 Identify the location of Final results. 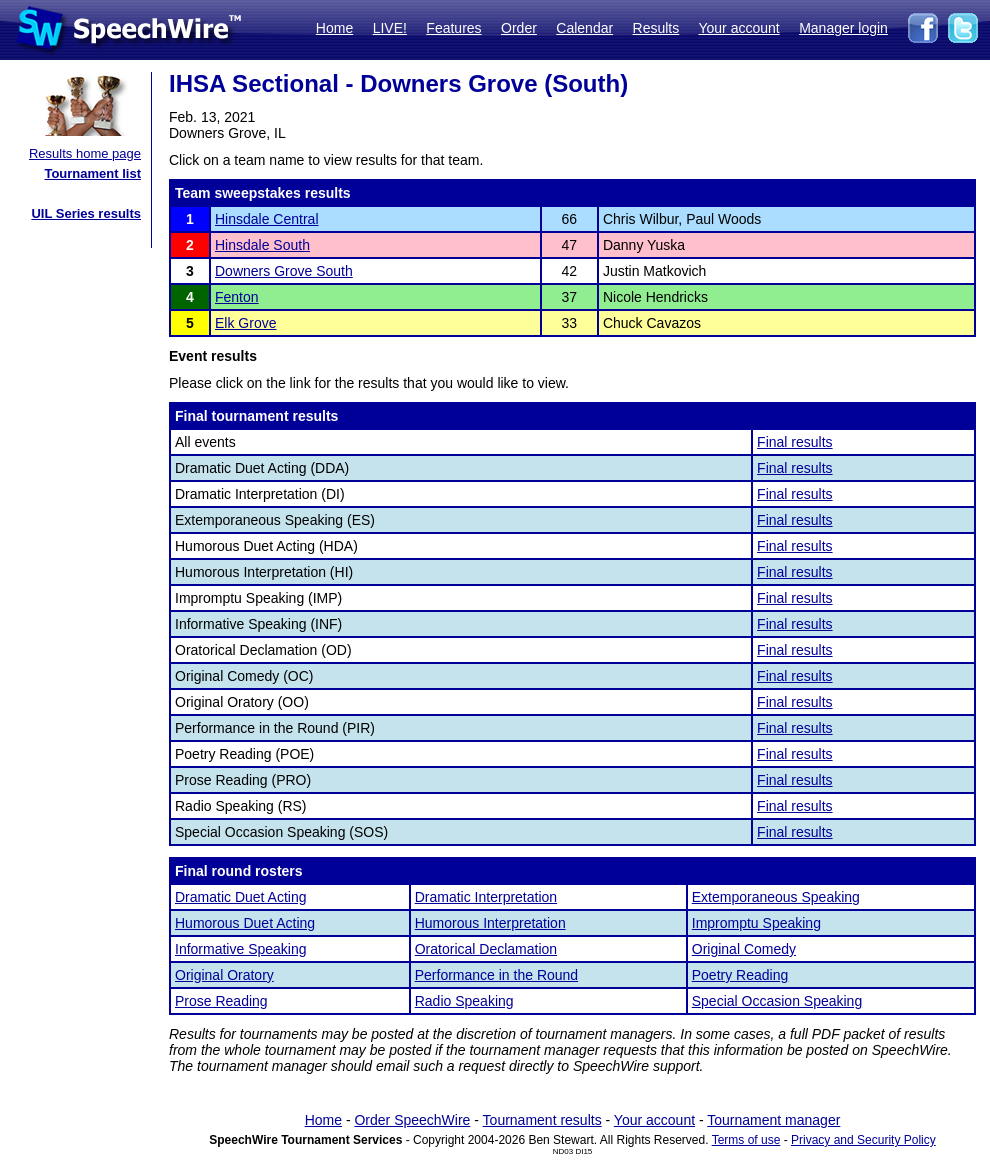
(794, 442).